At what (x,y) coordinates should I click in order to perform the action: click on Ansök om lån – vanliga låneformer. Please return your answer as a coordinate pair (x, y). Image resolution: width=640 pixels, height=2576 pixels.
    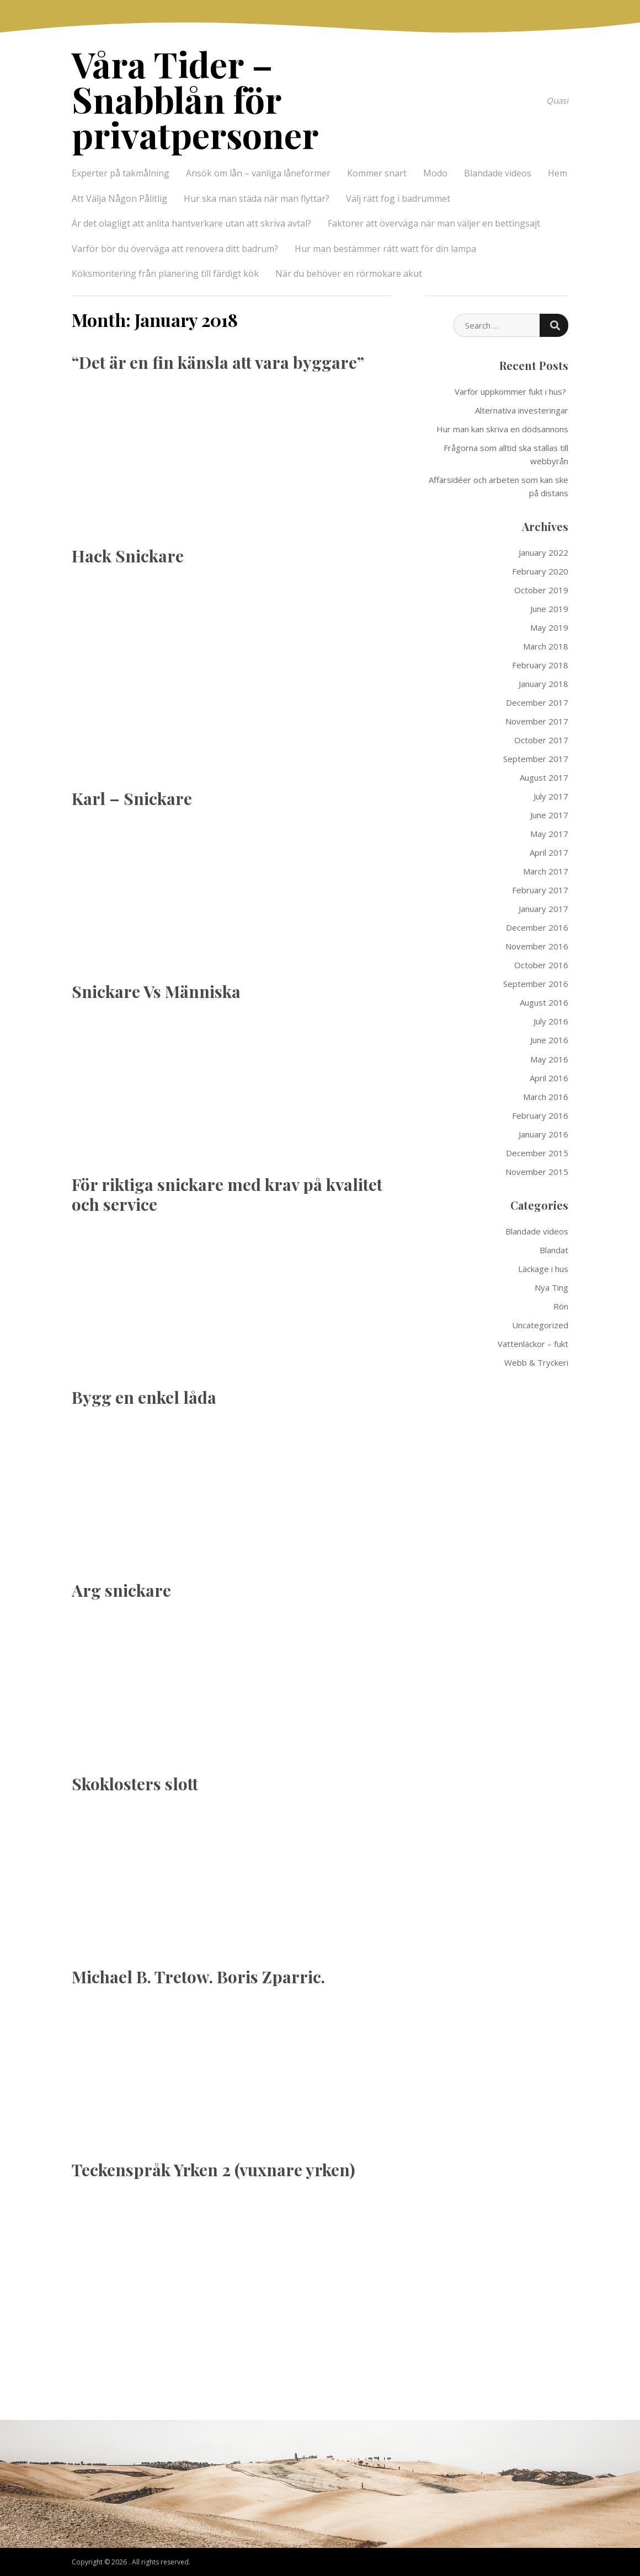
    Looking at the image, I should click on (258, 173).